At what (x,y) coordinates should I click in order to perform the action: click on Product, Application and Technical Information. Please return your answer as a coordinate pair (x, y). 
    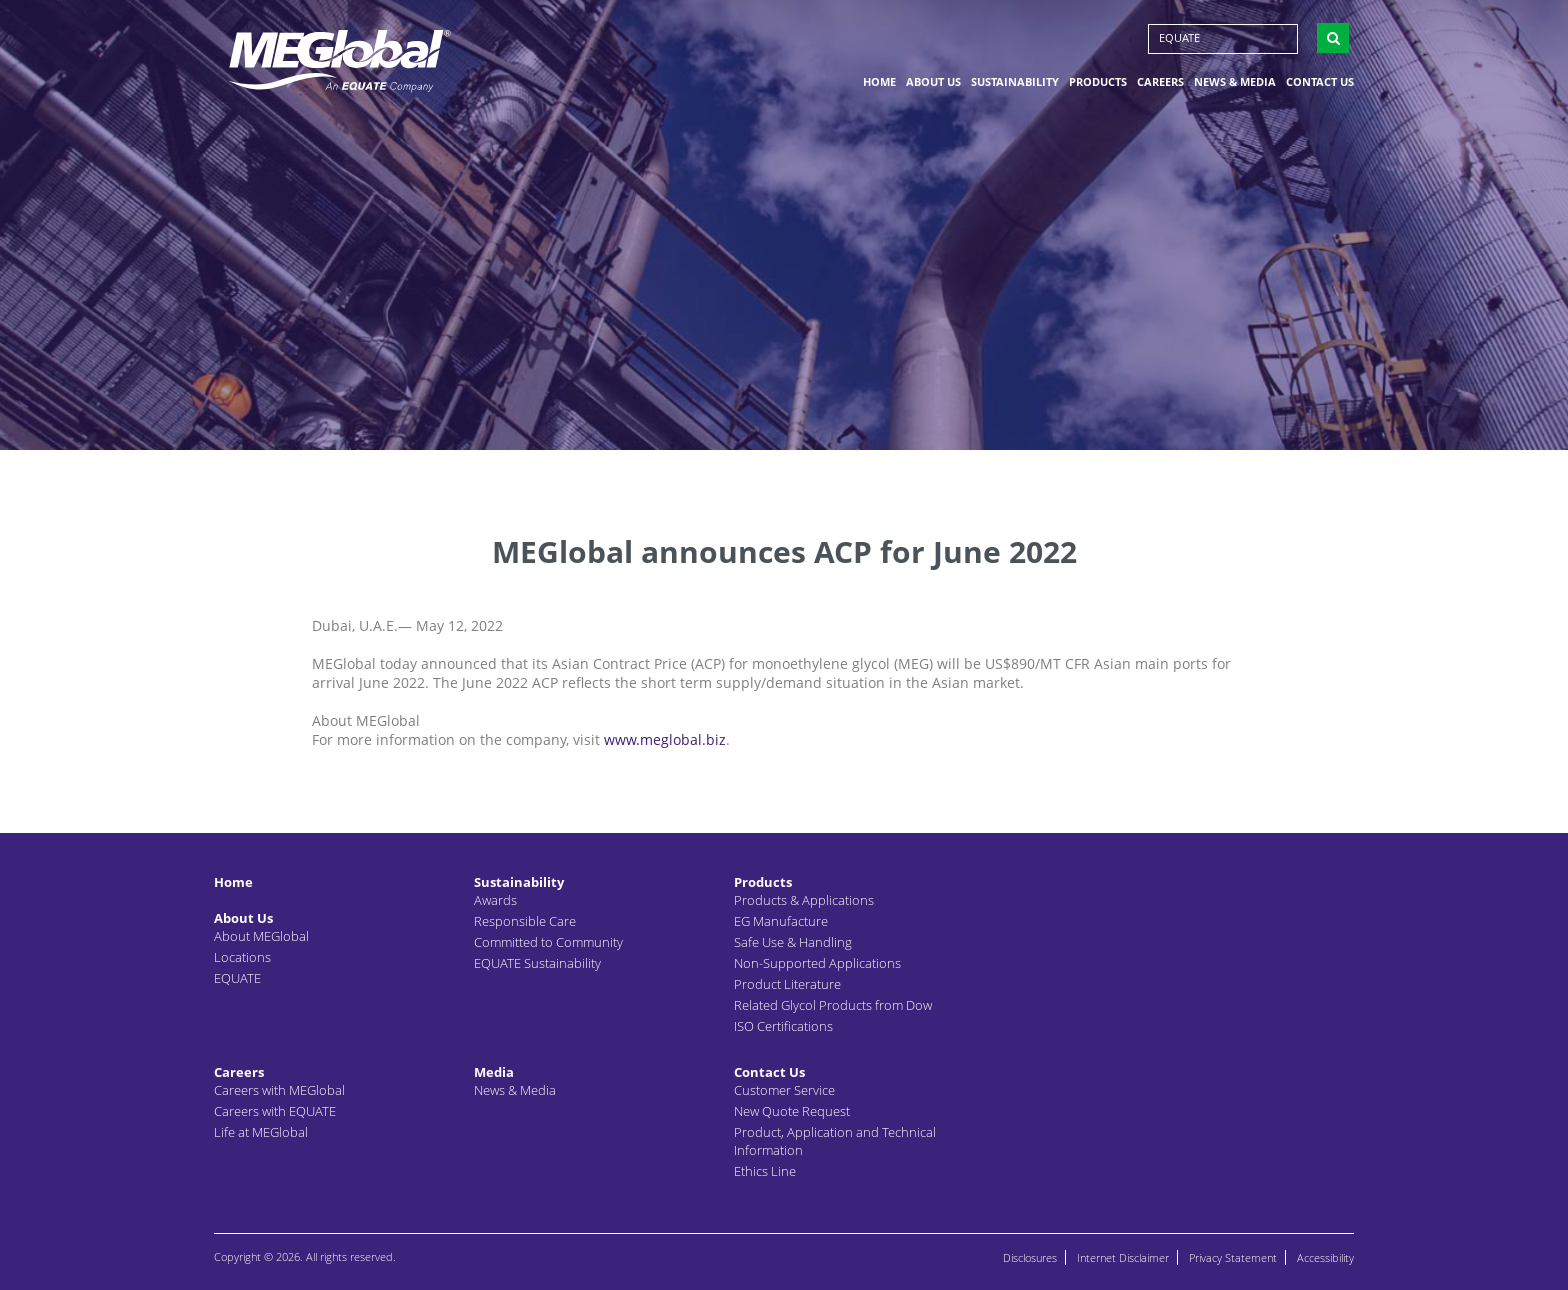
    Looking at the image, I should click on (835, 1141).